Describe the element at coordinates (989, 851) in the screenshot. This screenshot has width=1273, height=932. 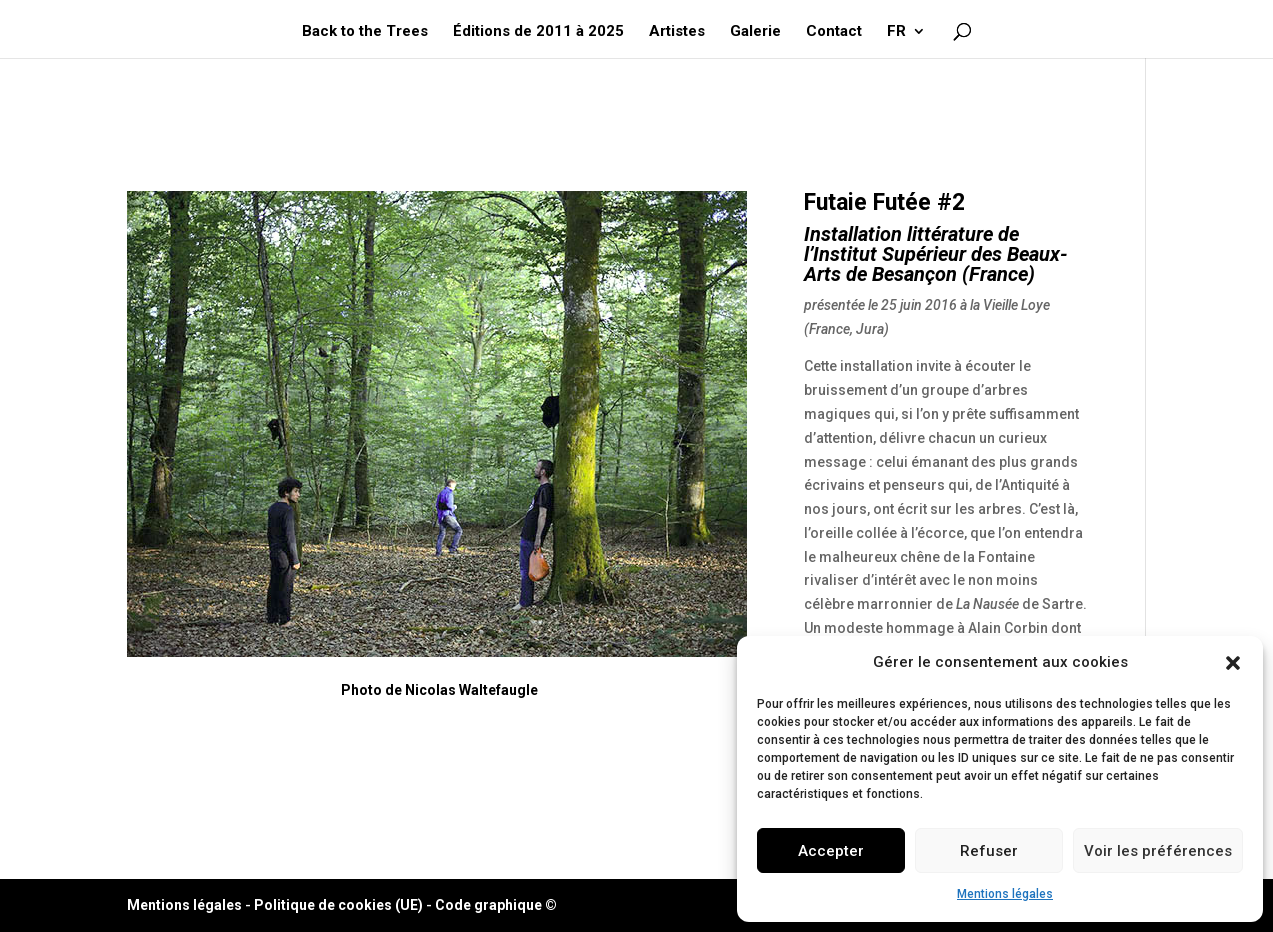
I see `Refuser` at that location.